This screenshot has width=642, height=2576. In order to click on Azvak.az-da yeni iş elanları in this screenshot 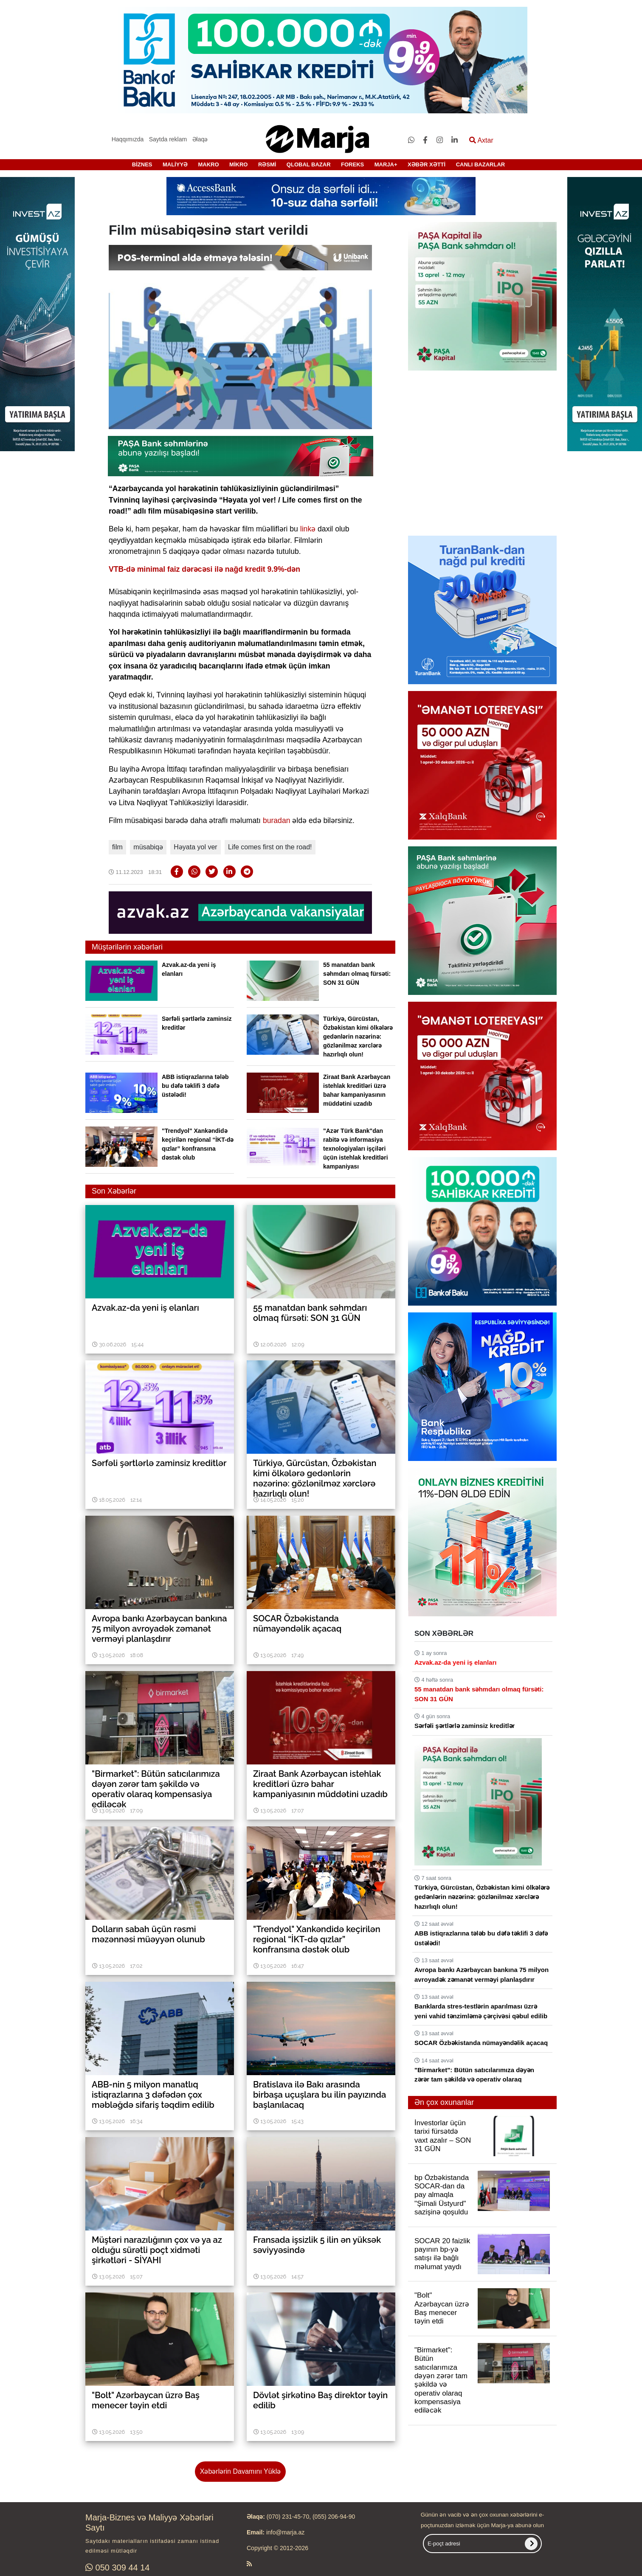, I will do `click(455, 1662)`.